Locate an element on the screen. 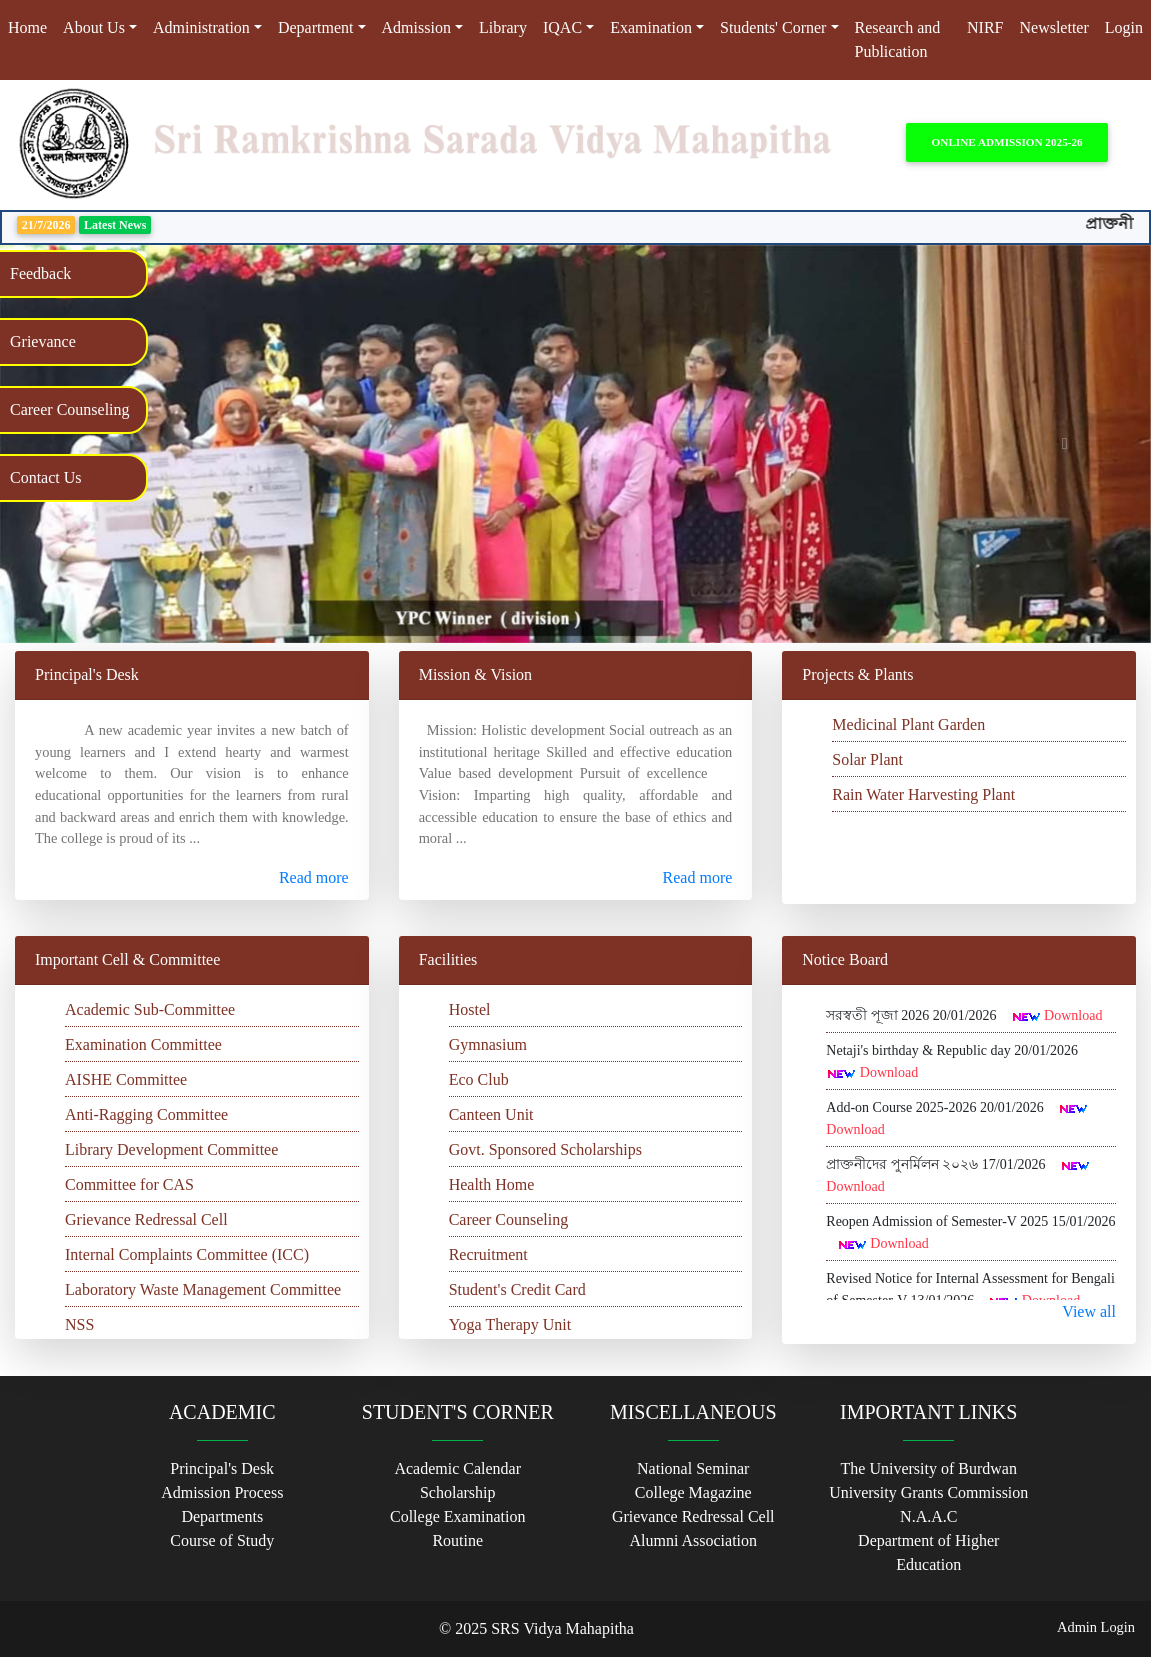 The height and width of the screenshot is (1657, 1151). Scholarship is located at coordinates (458, 1492).